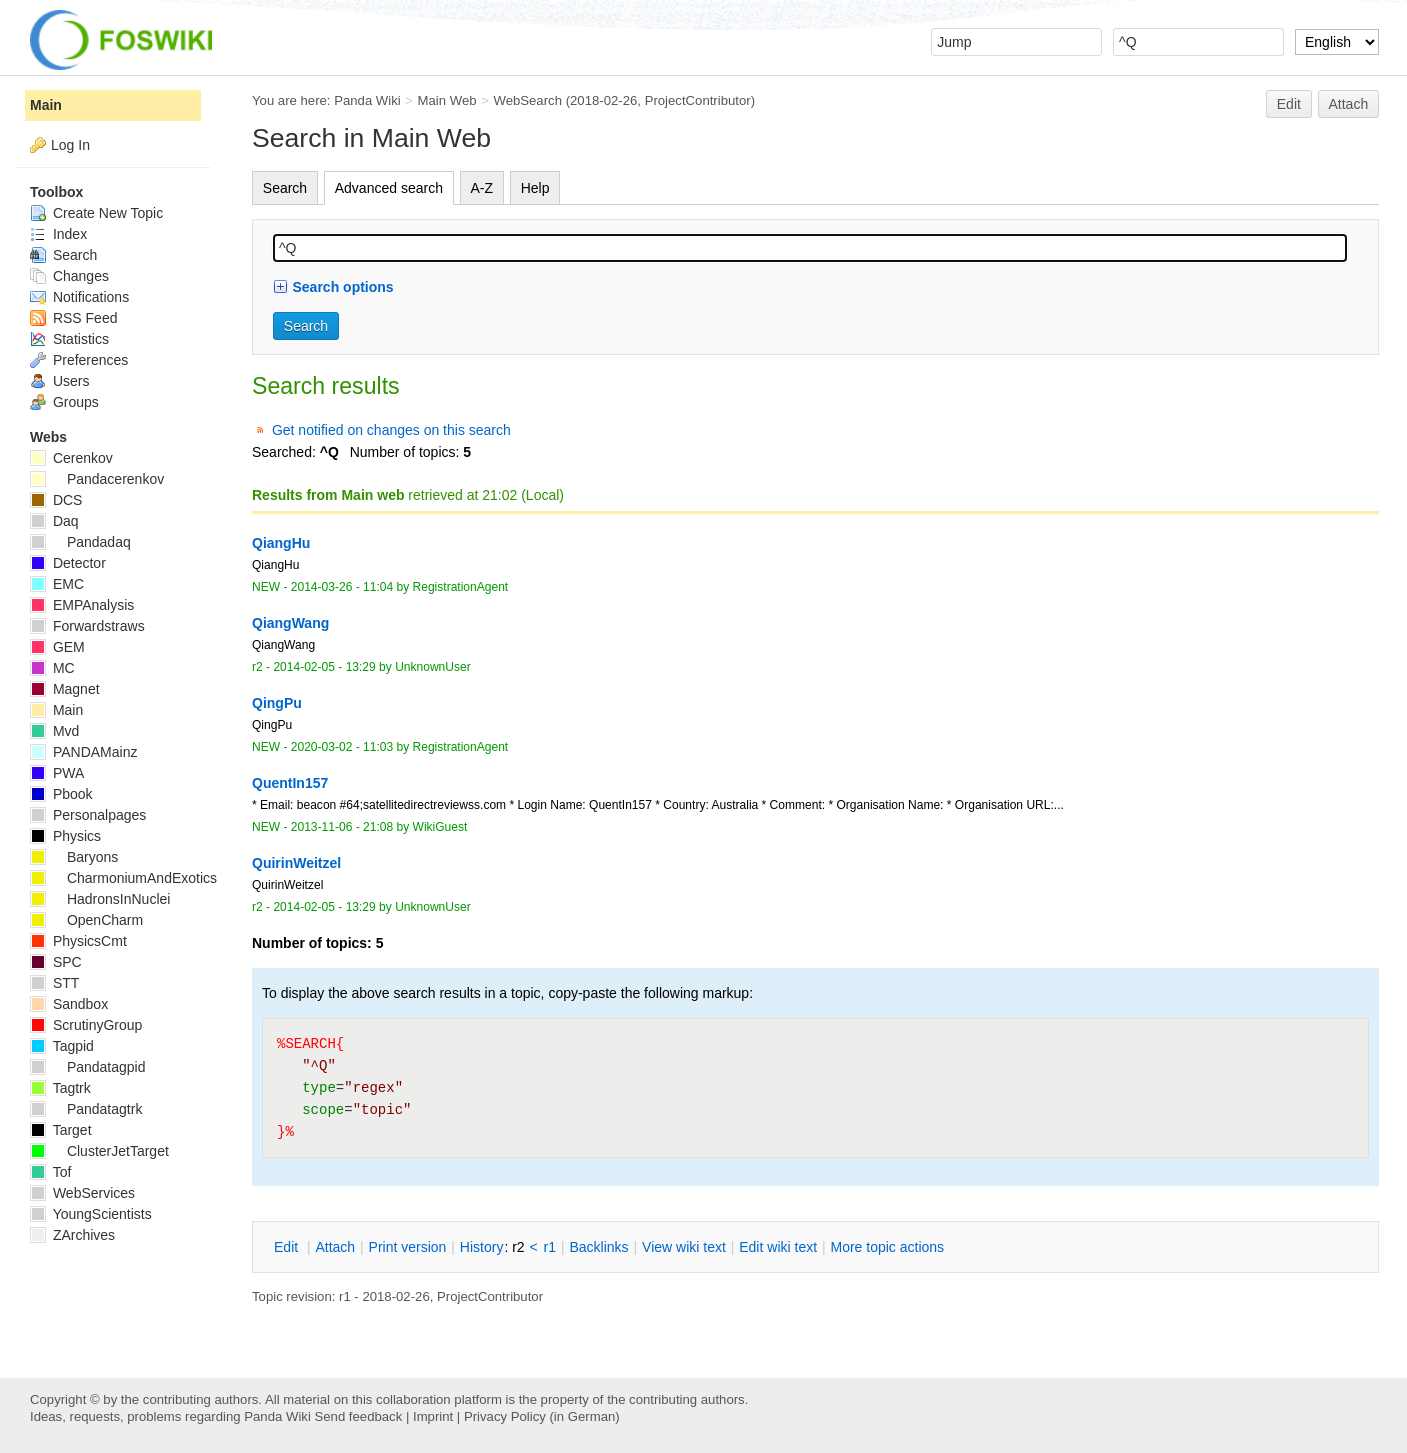 This screenshot has height=1453, width=1407. Describe the element at coordinates (96, 213) in the screenshot. I see `Create New Topic` at that location.